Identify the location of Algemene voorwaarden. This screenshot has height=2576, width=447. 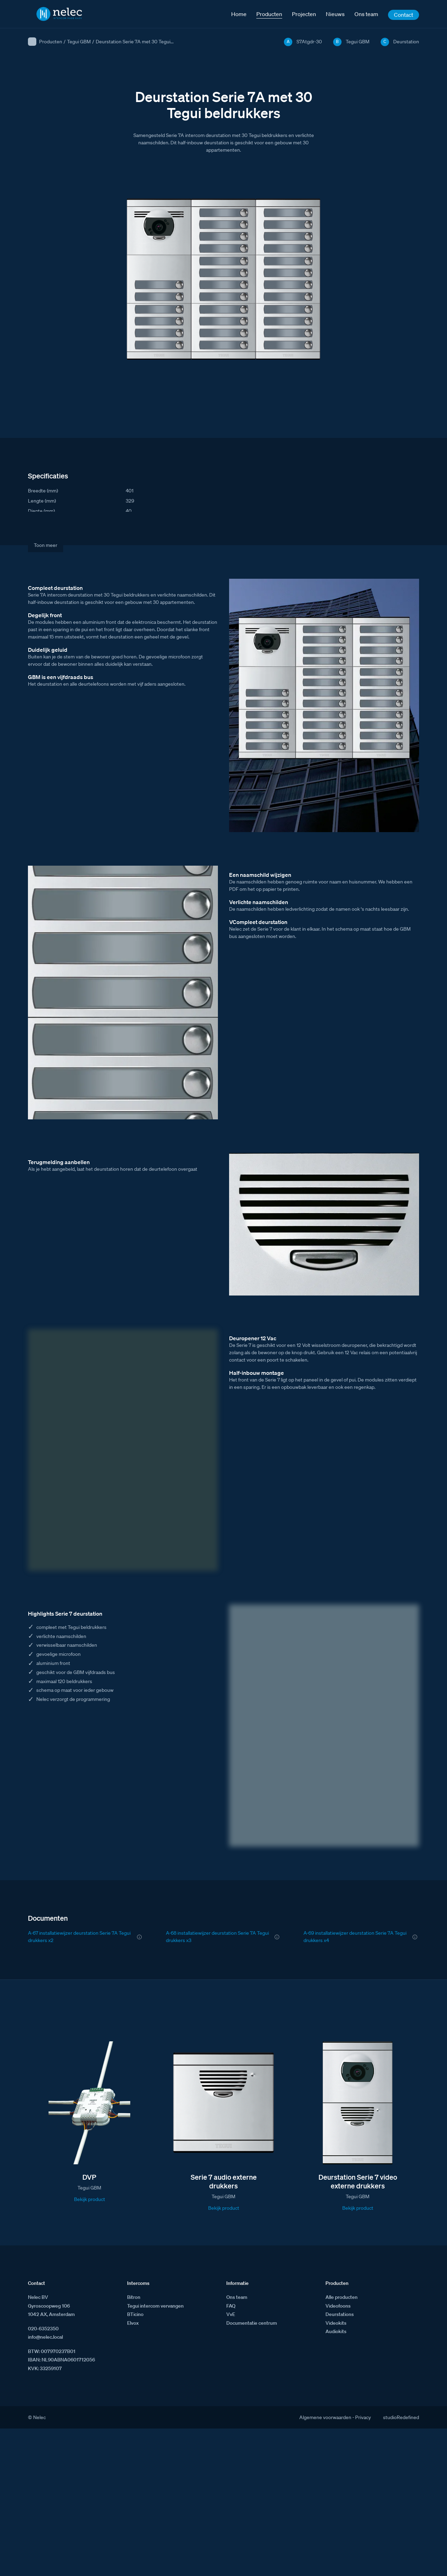
(325, 2417).